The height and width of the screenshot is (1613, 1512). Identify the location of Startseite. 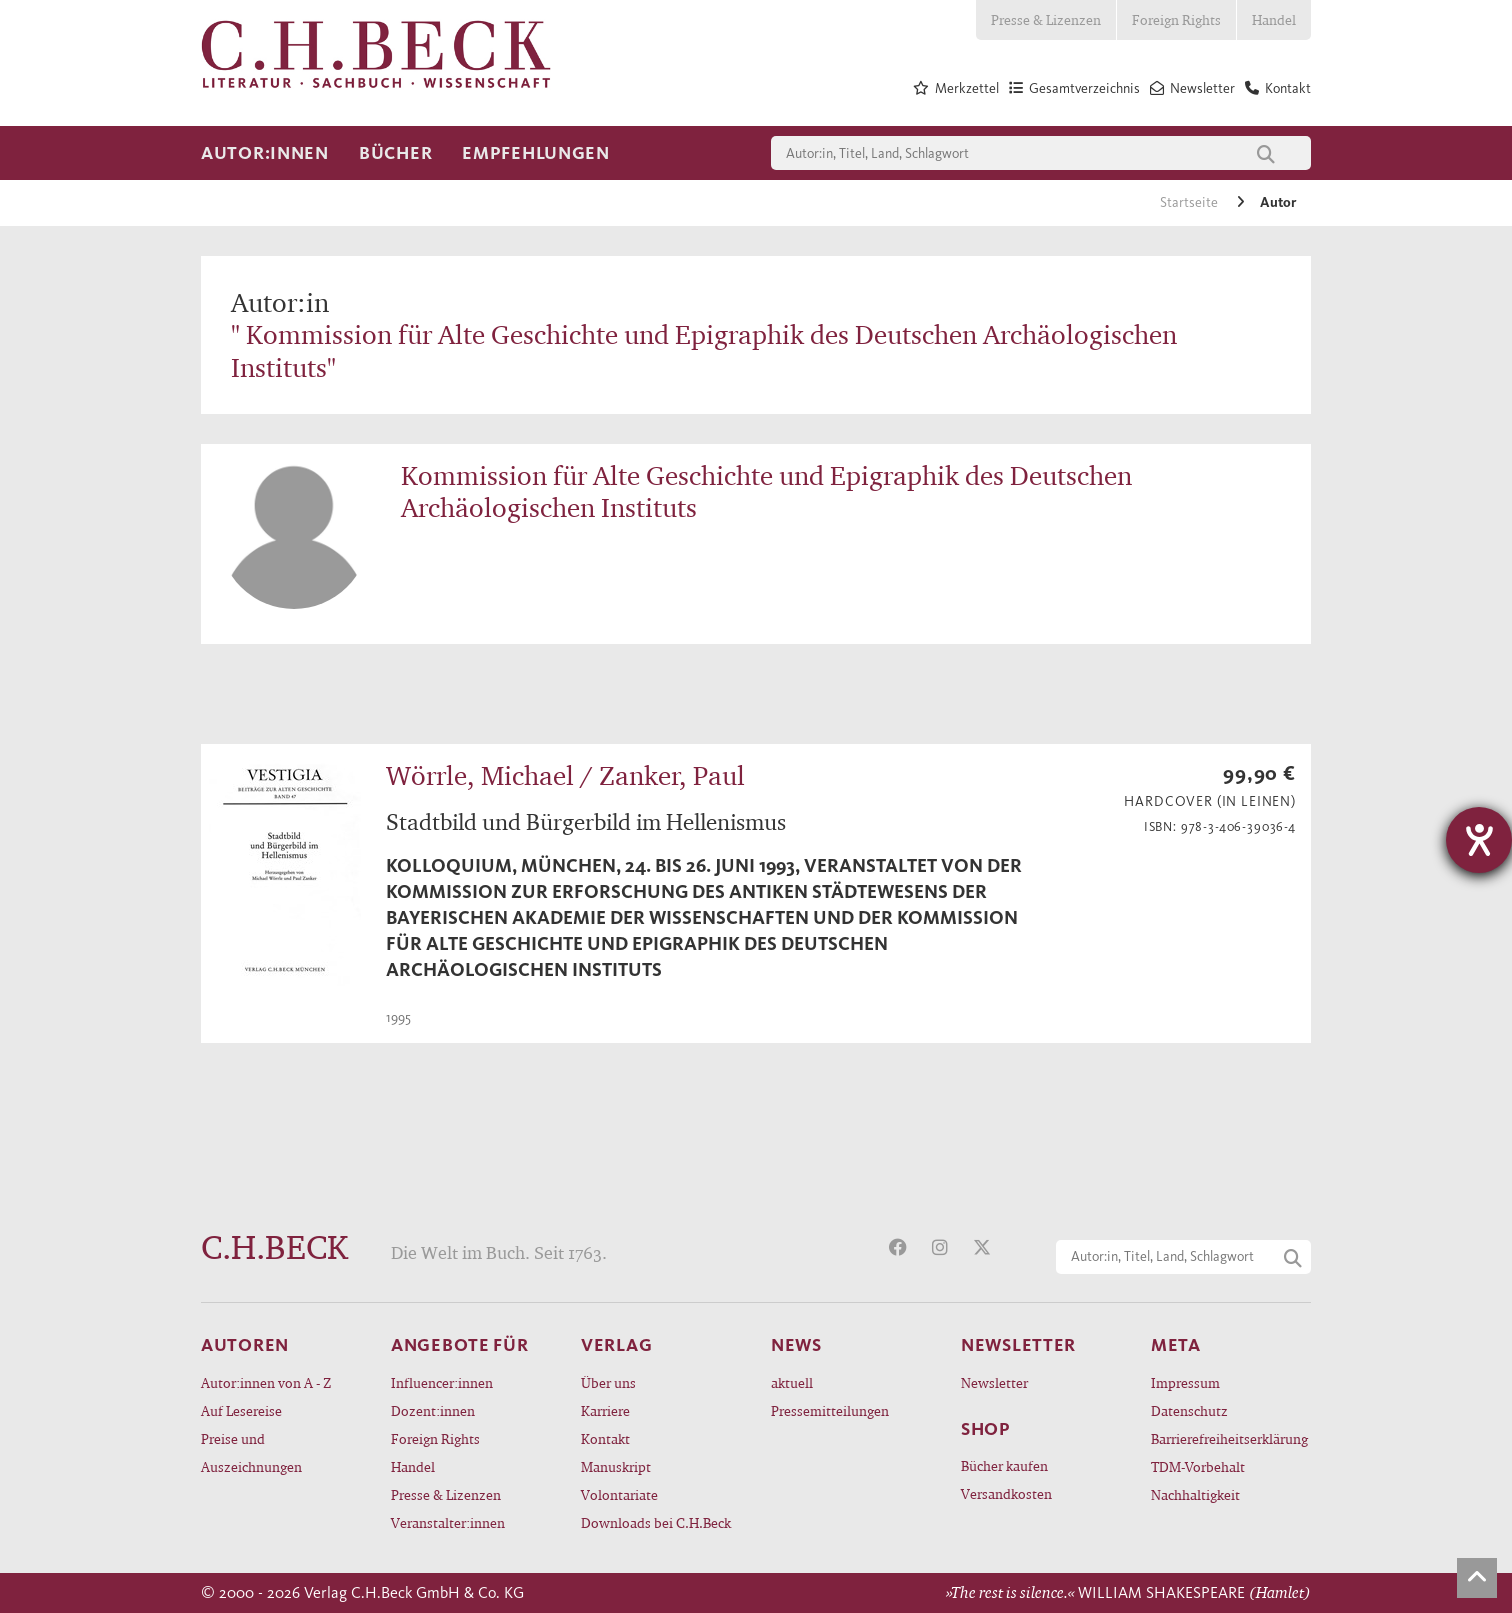
(1190, 202).